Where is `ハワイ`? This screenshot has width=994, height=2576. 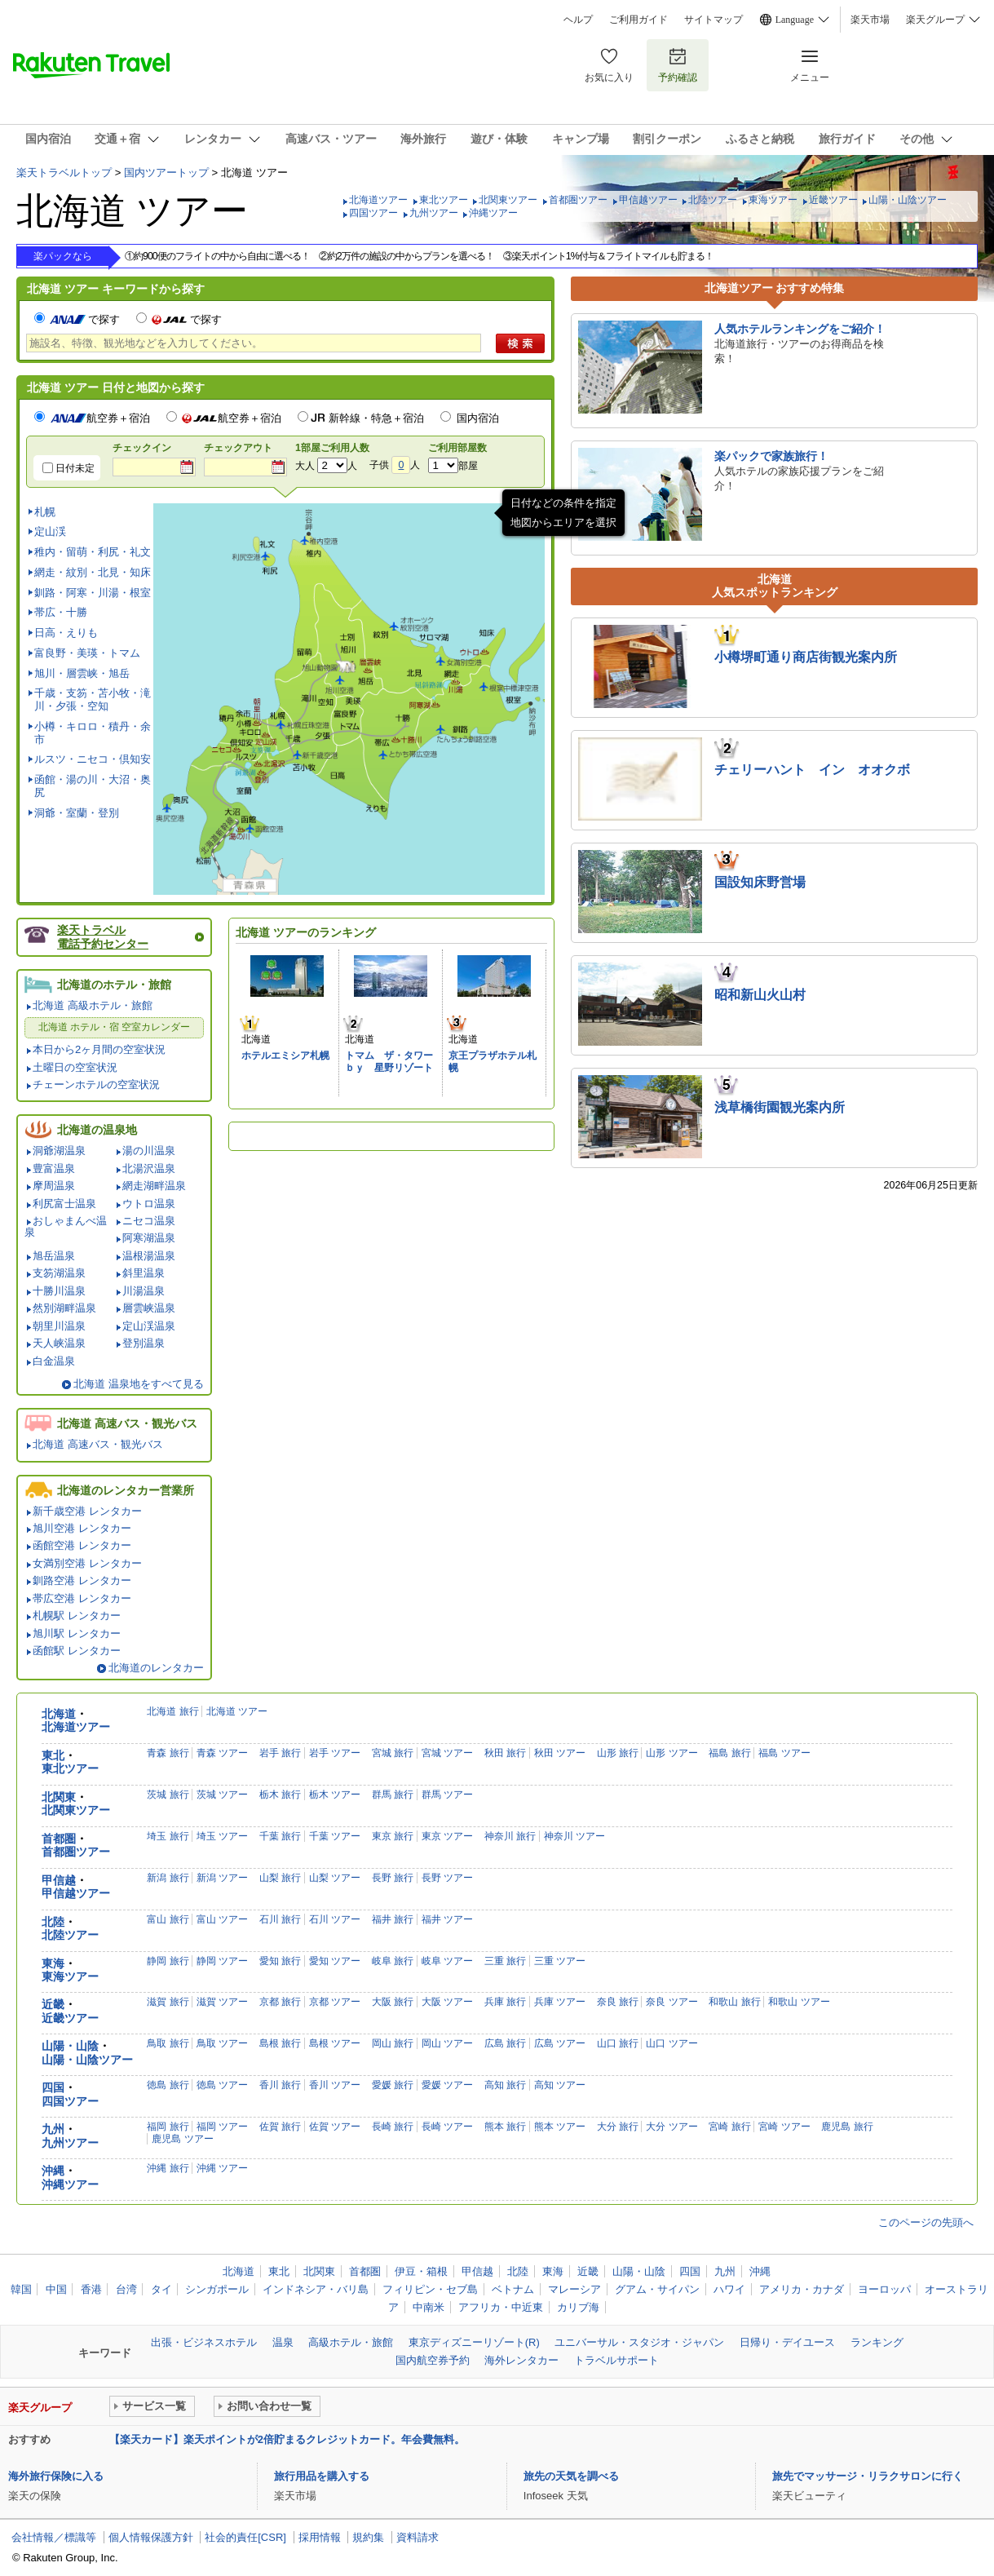
ハワイ is located at coordinates (729, 2289).